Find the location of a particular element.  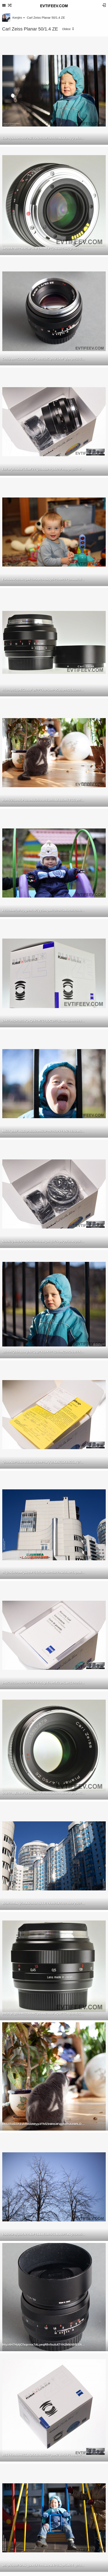

Carl Zeiss Planar 50/1.4 ZE is located at coordinates (46, 17).